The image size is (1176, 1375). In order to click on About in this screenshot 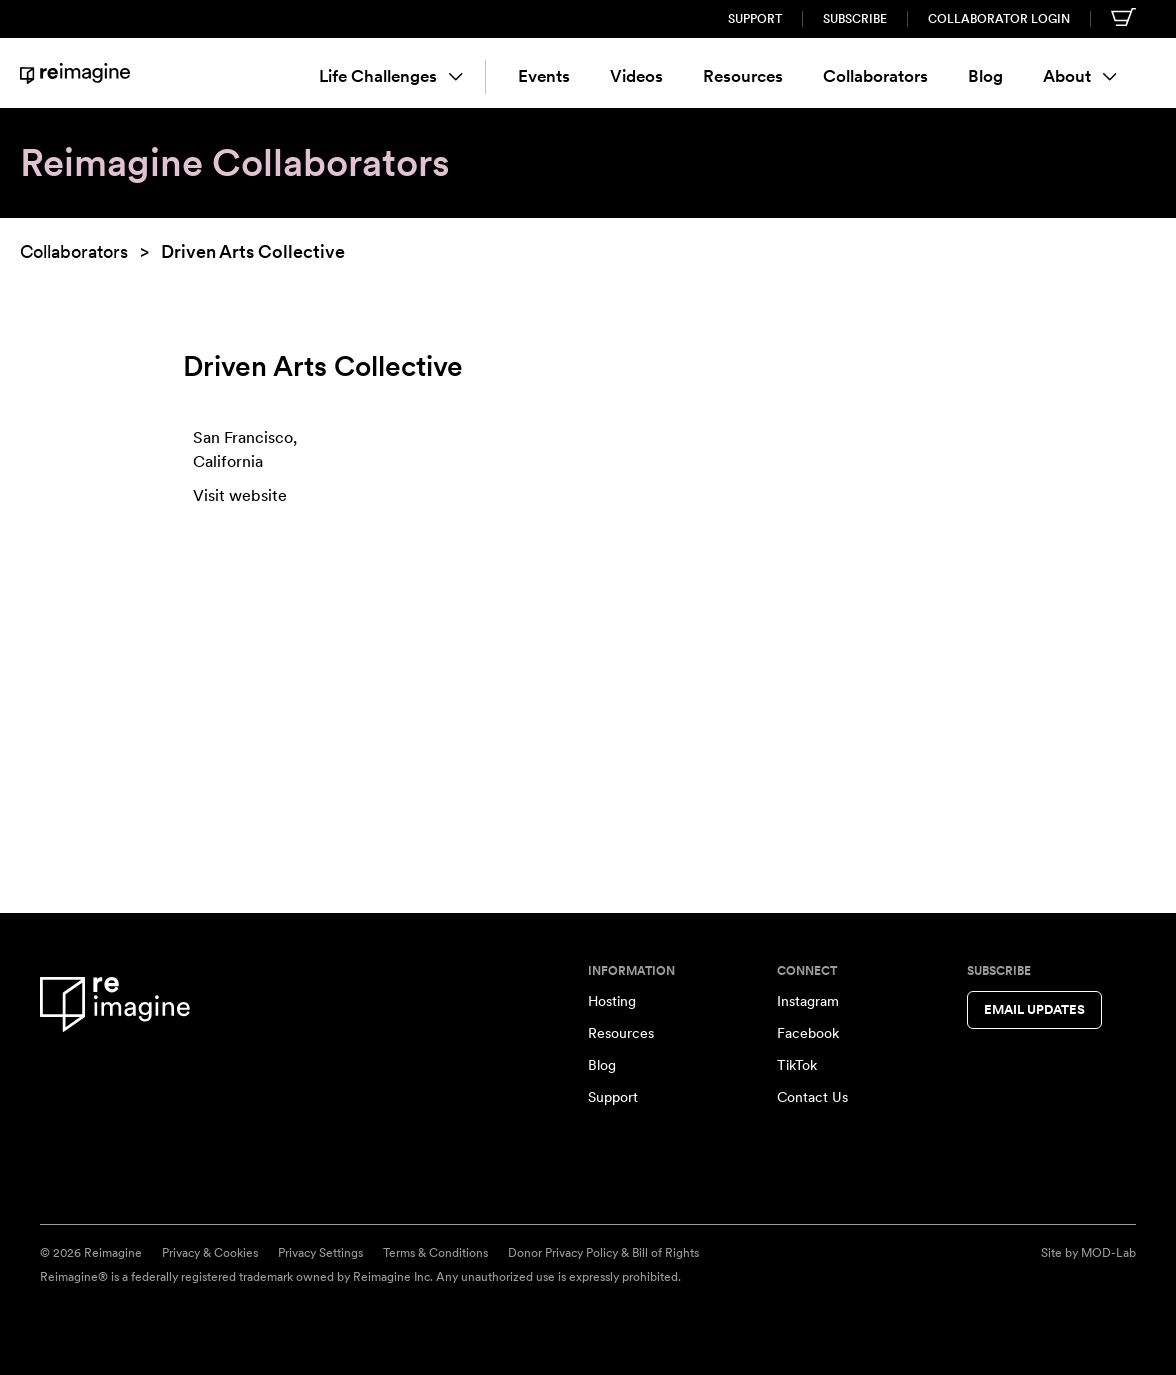, I will do `click(1080, 76)`.